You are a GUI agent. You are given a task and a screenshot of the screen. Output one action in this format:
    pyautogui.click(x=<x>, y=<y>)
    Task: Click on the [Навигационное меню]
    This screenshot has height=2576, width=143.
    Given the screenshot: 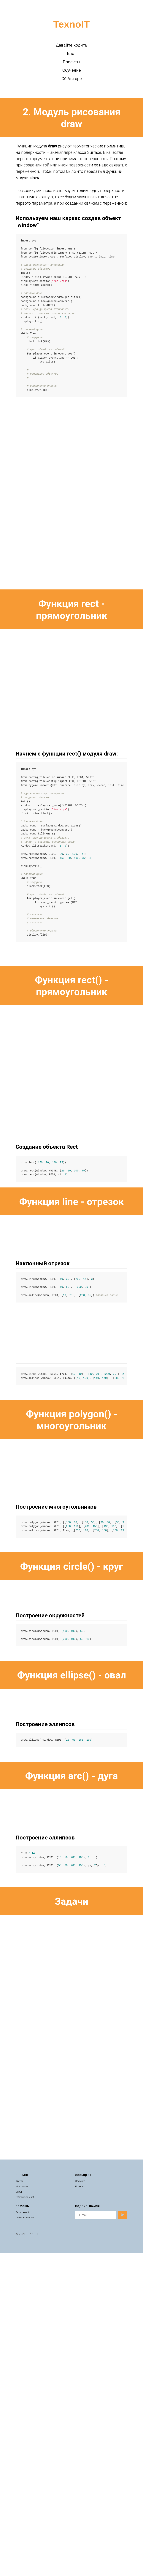 What is the action you would take?
    pyautogui.click(x=6, y=92)
    